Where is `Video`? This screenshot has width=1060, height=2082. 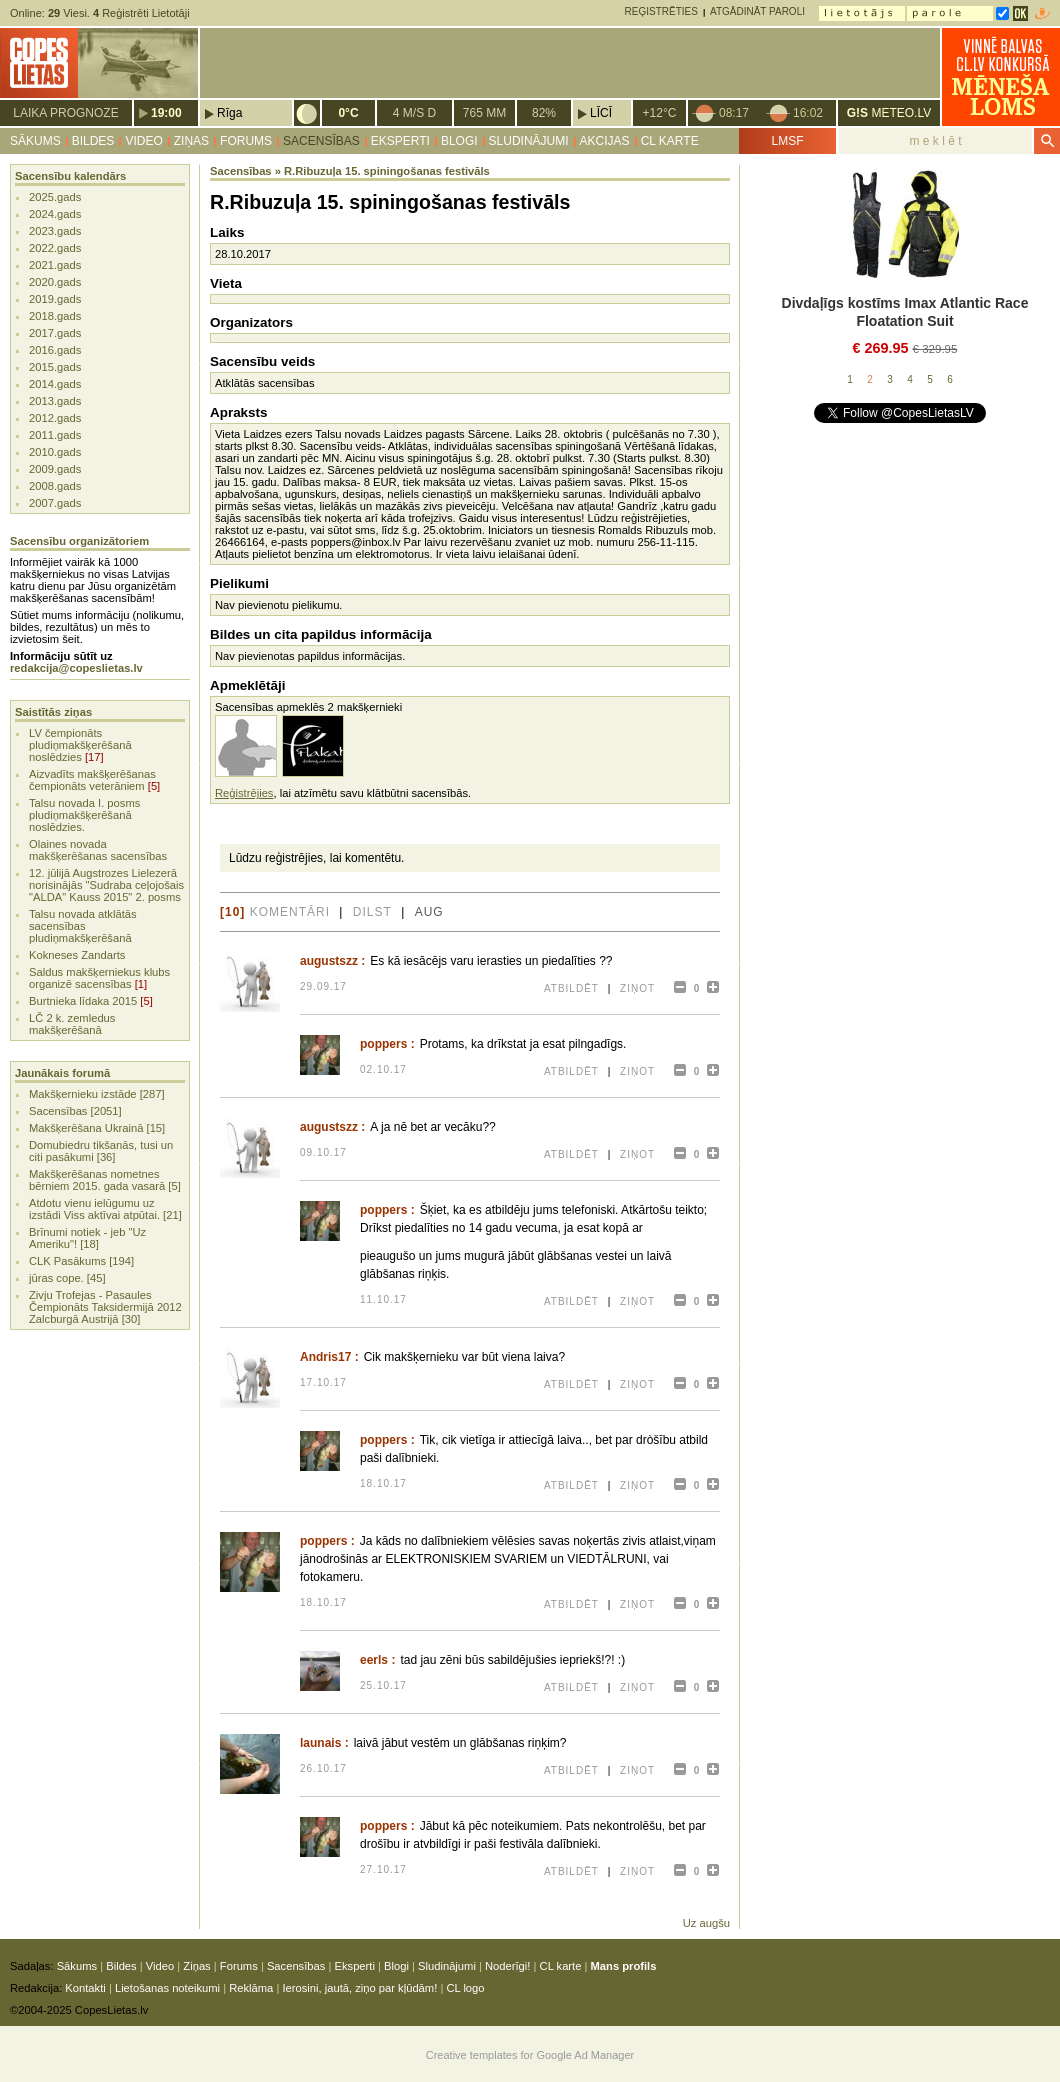 Video is located at coordinates (143, 141).